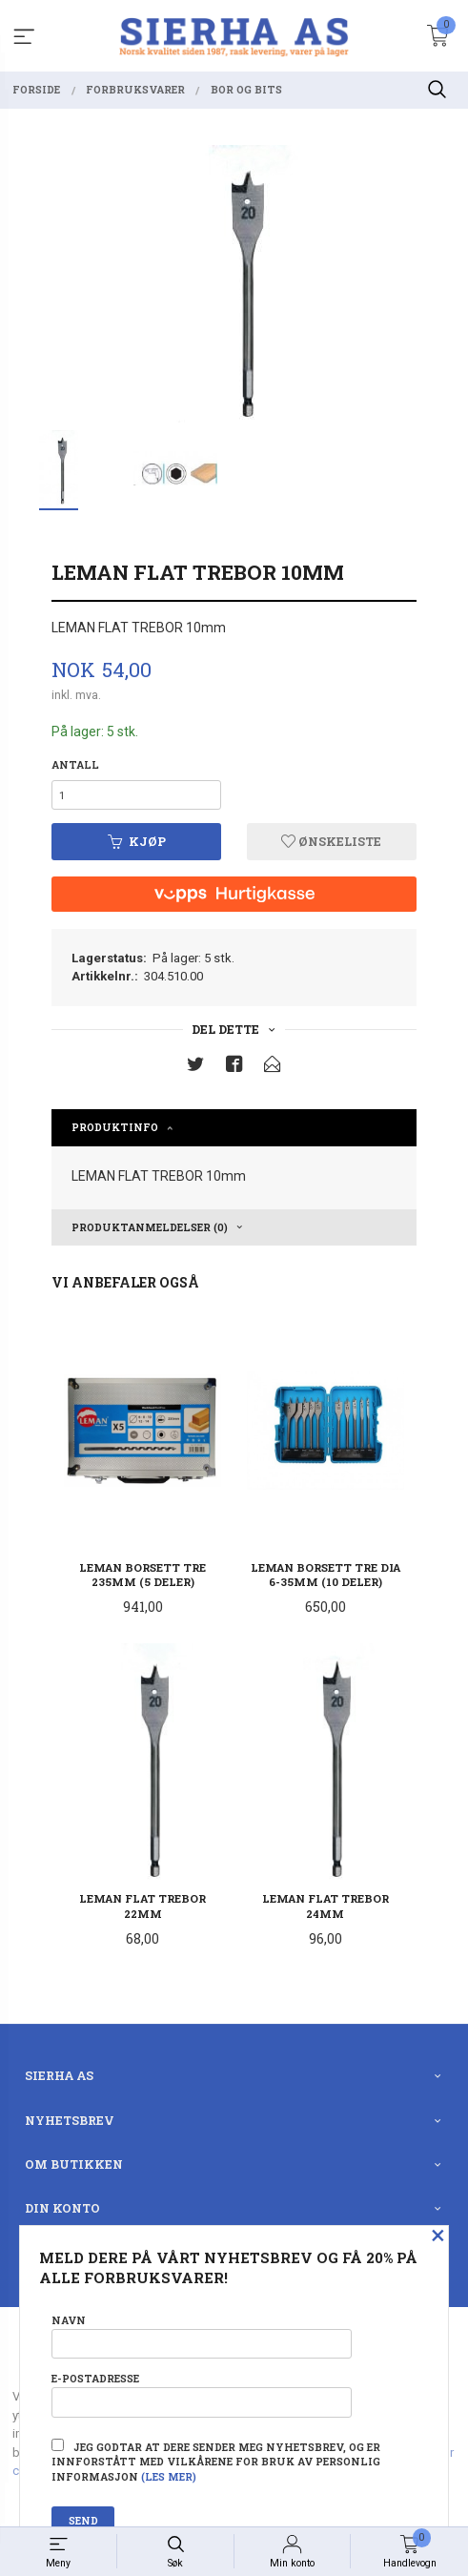 This screenshot has width=468, height=2576. What do you see at coordinates (201, 2336) in the screenshot?
I see `Navn` at bounding box center [201, 2336].